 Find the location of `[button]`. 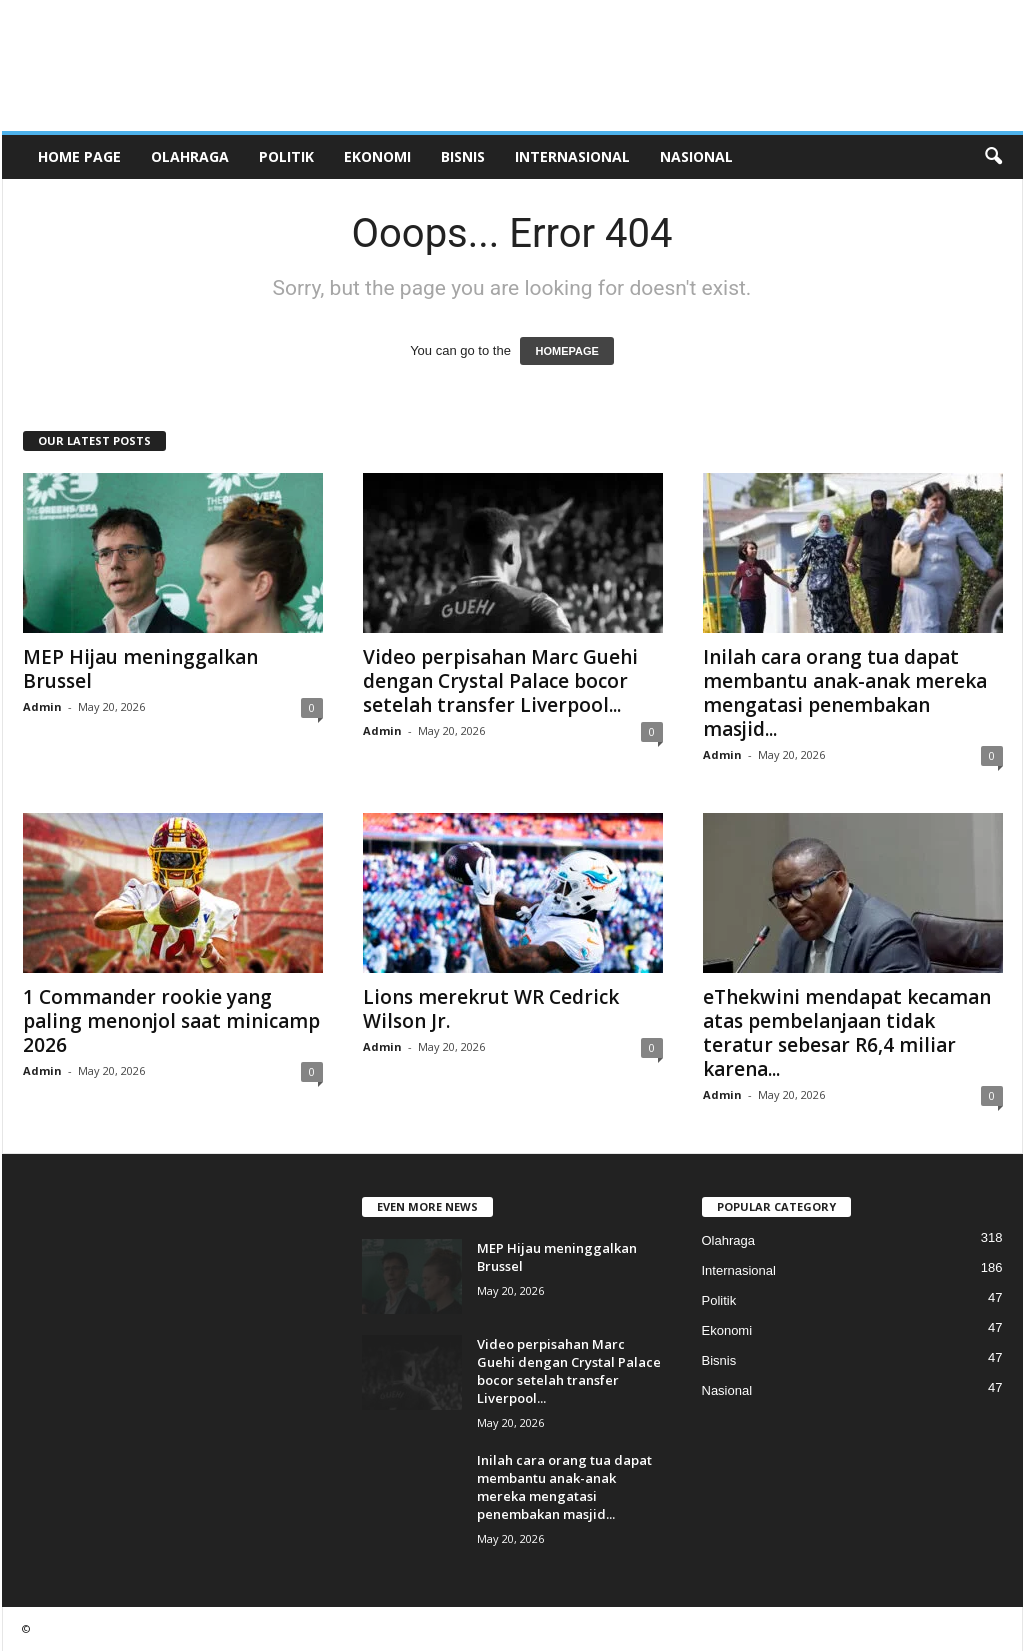

[button] is located at coordinates (993, 157).